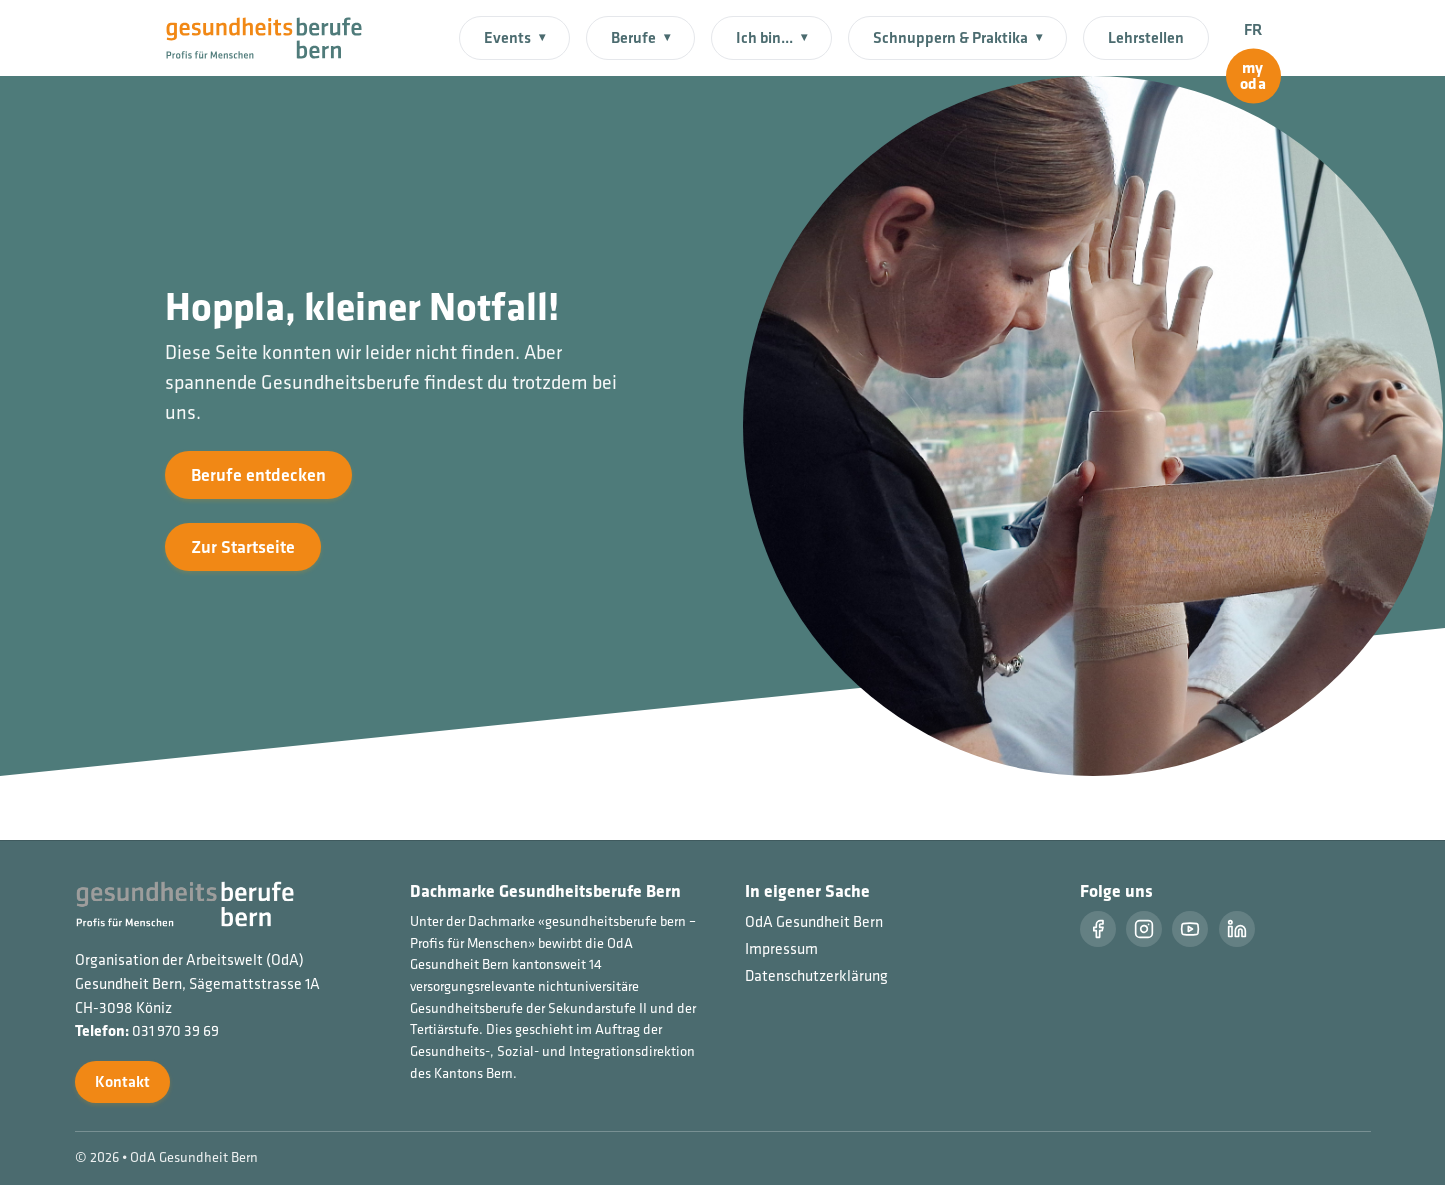  What do you see at coordinates (1253, 29) in the screenshot?
I see `FR` at bounding box center [1253, 29].